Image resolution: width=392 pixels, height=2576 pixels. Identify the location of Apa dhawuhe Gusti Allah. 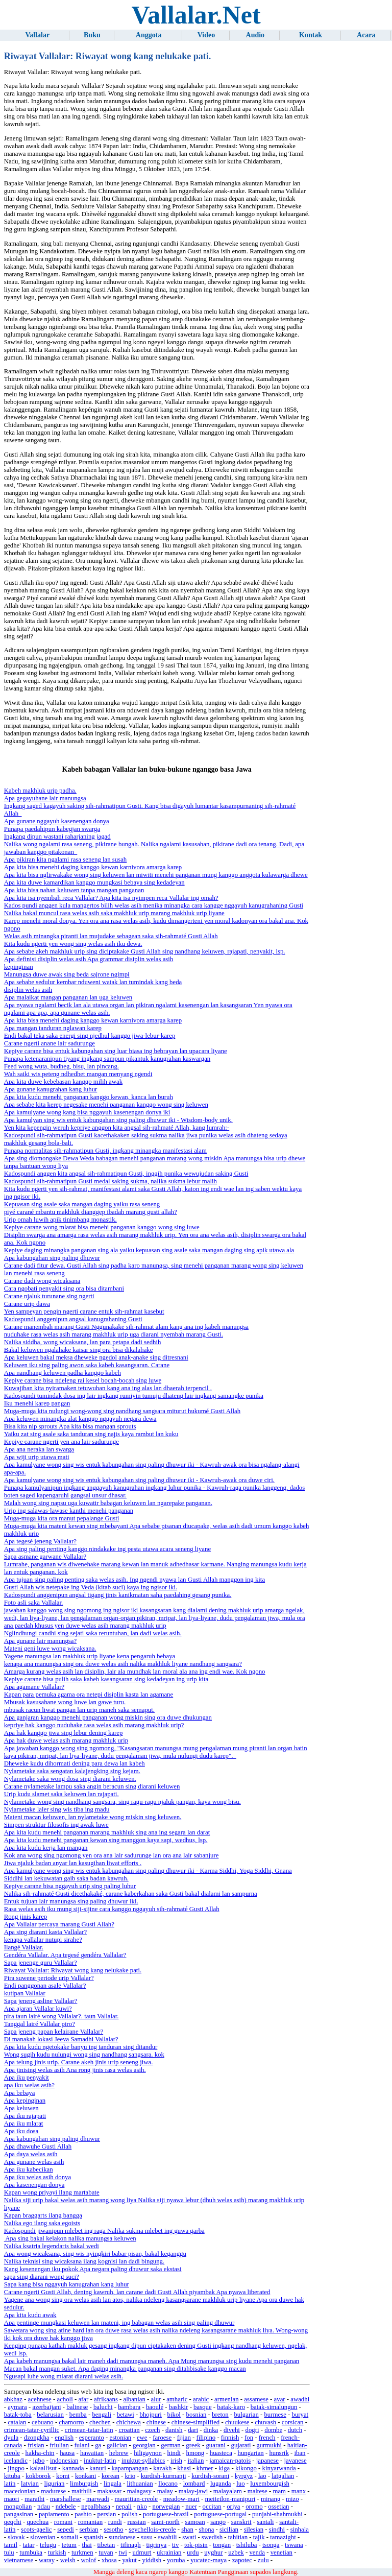
(38, 2146).